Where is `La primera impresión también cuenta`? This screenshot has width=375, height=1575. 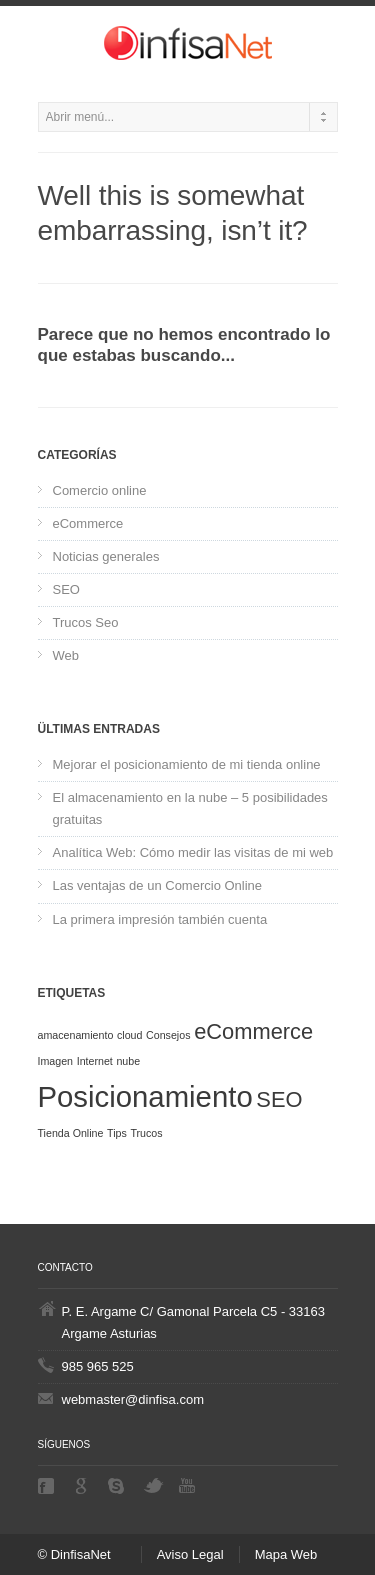 La primera impresión también cuenta is located at coordinates (160, 919).